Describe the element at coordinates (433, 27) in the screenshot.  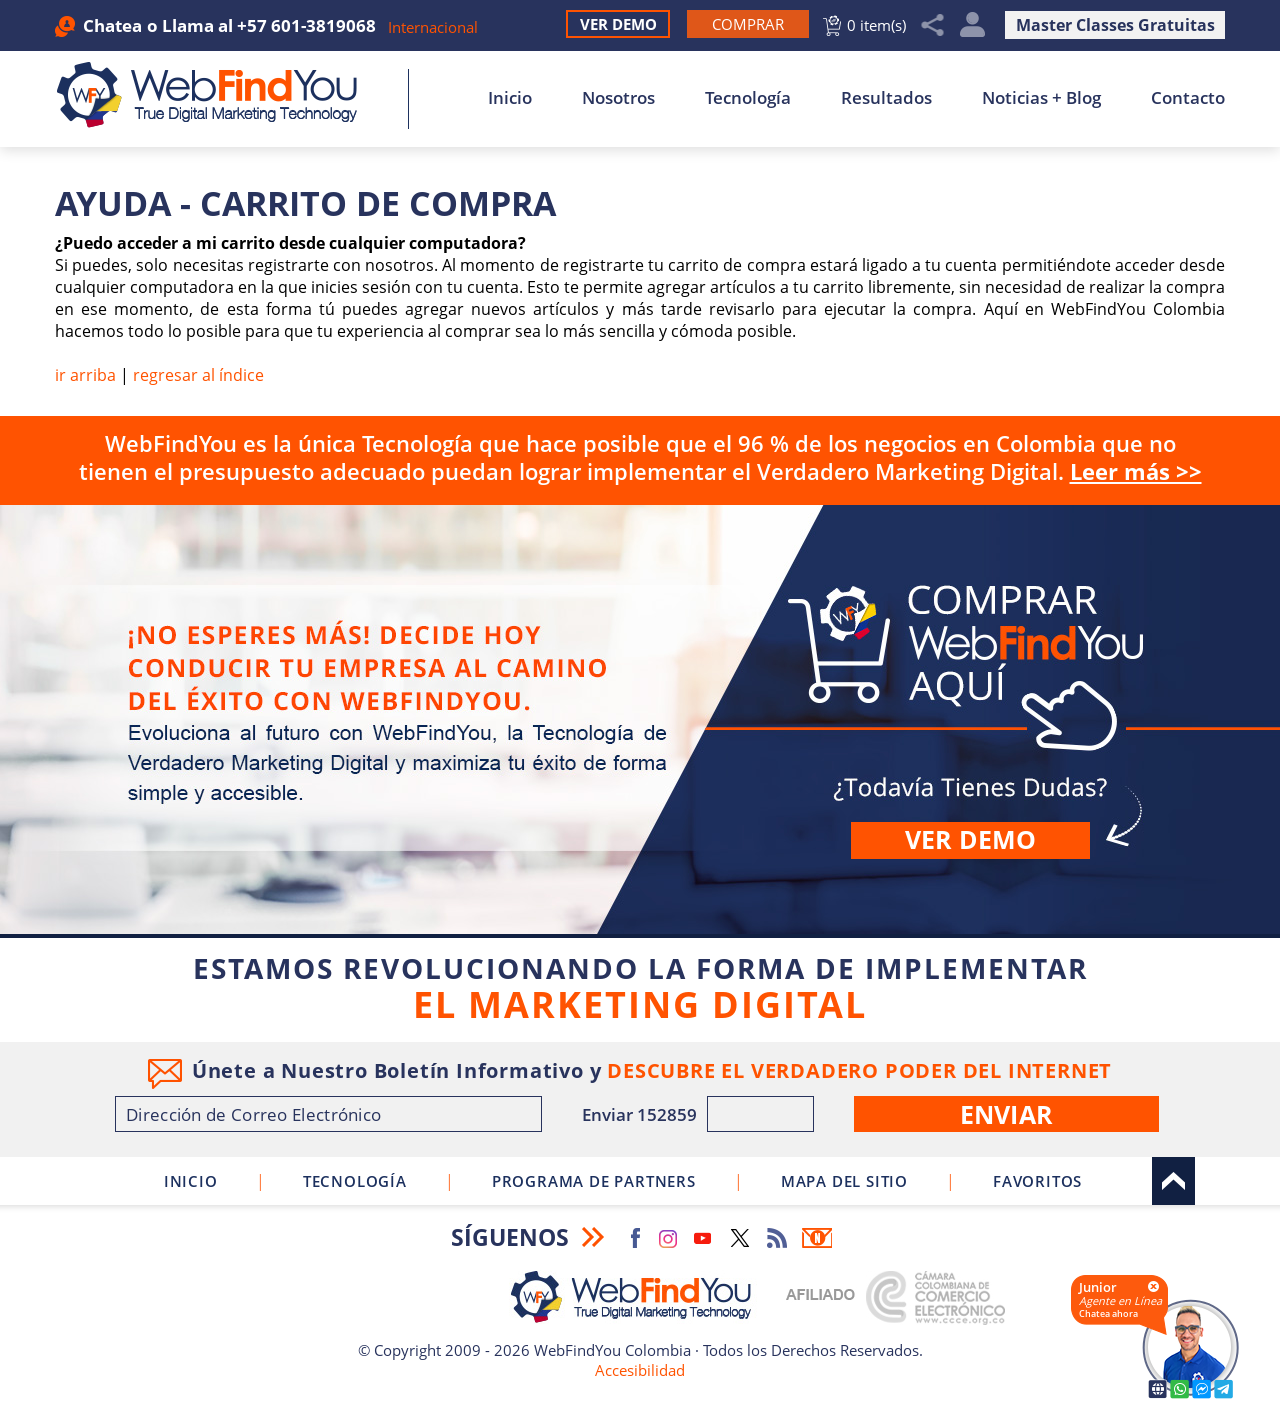
I see `Internacional [Ir a WebFindYou Internacional]` at that location.